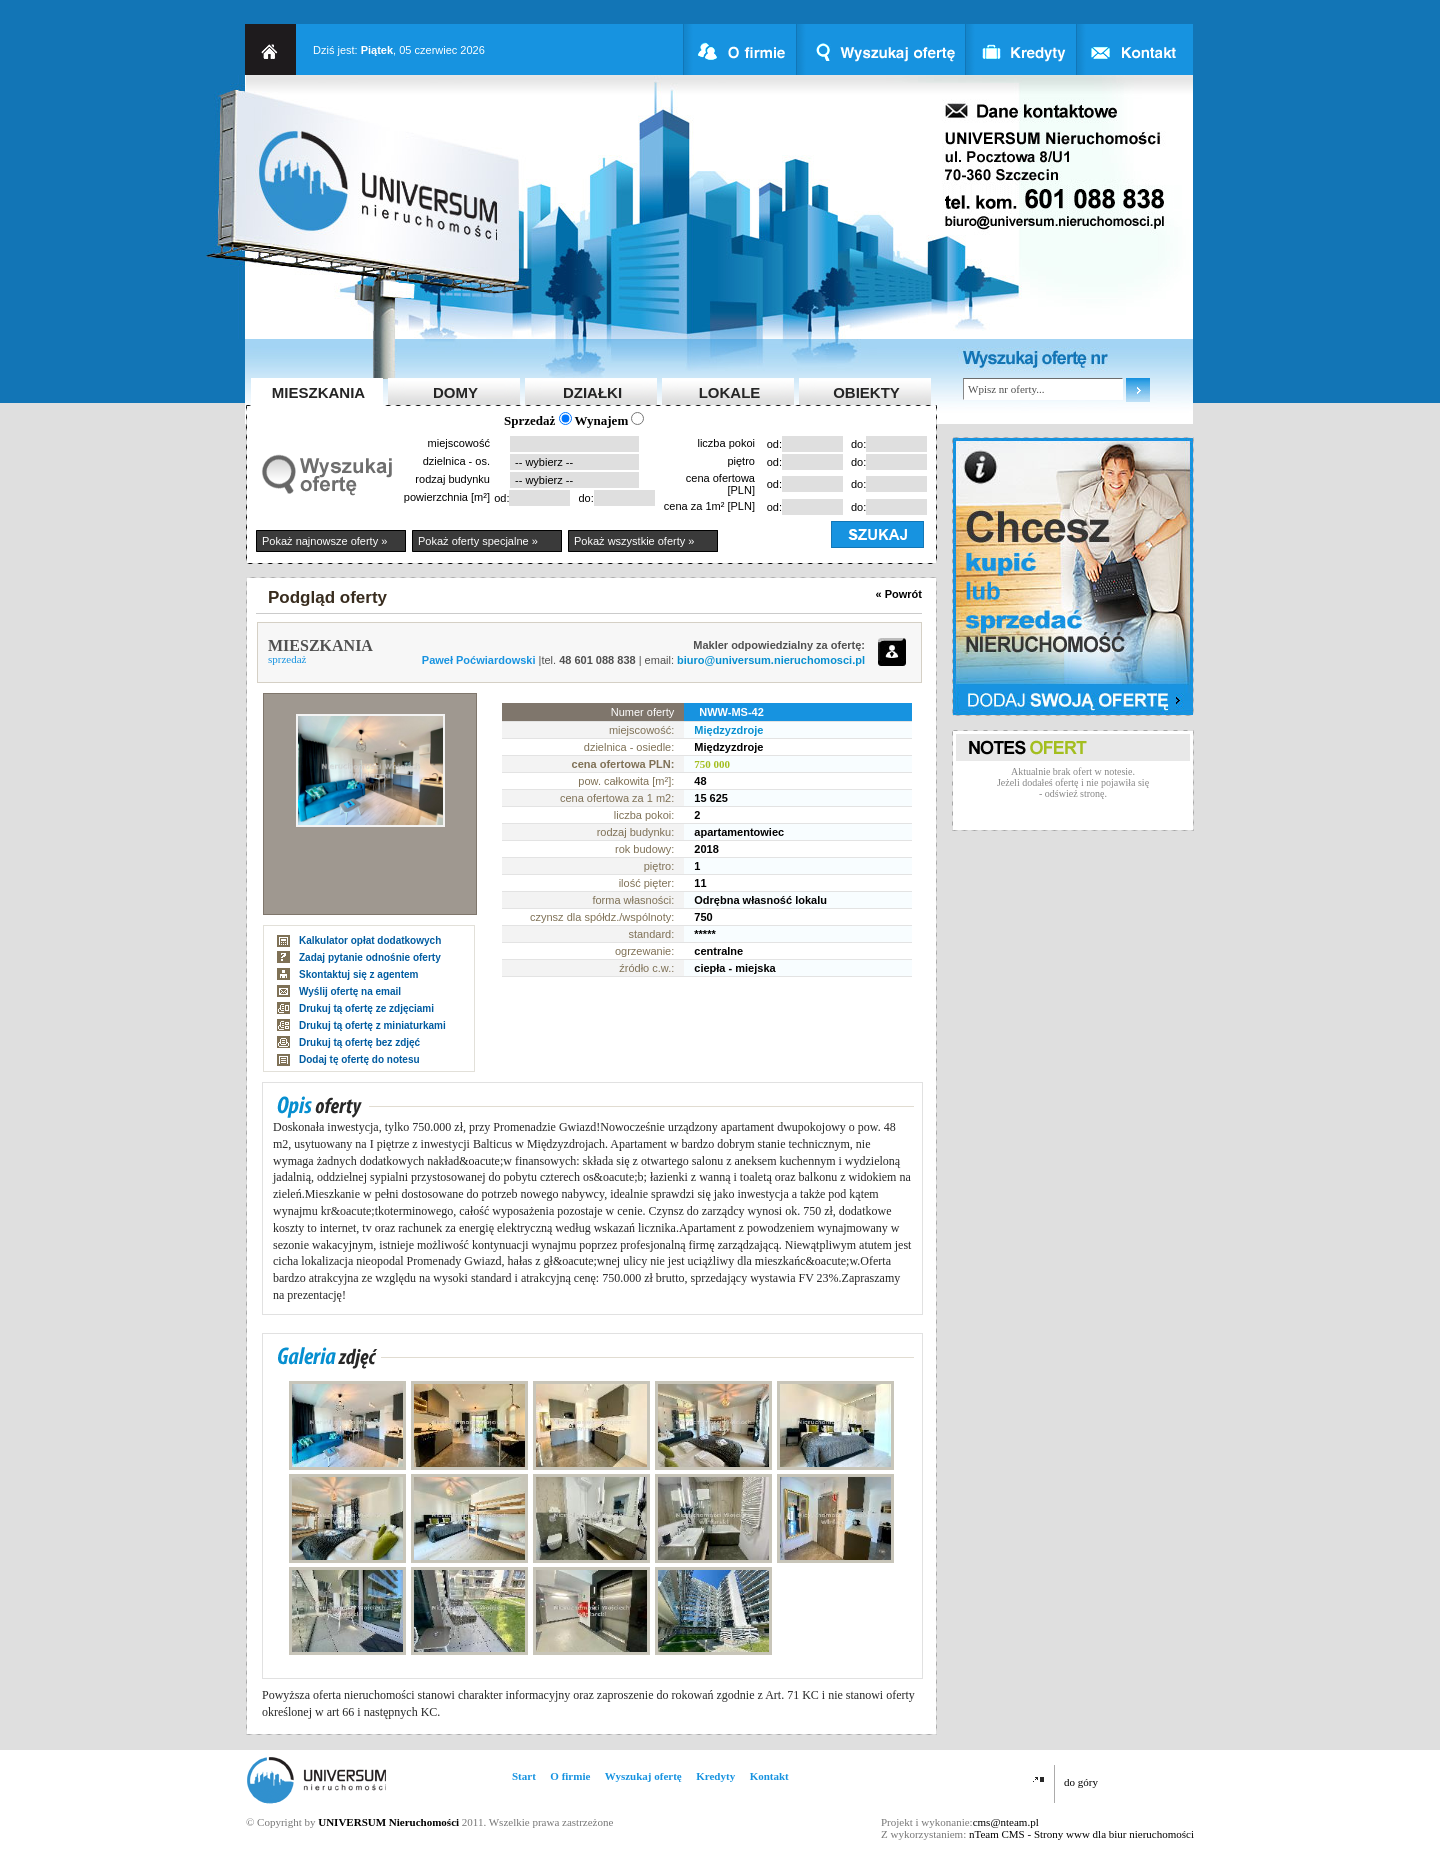 This screenshot has height=1865, width=1440. What do you see at coordinates (899, 594) in the screenshot?
I see `« Powrót` at bounding box center [899, 594].